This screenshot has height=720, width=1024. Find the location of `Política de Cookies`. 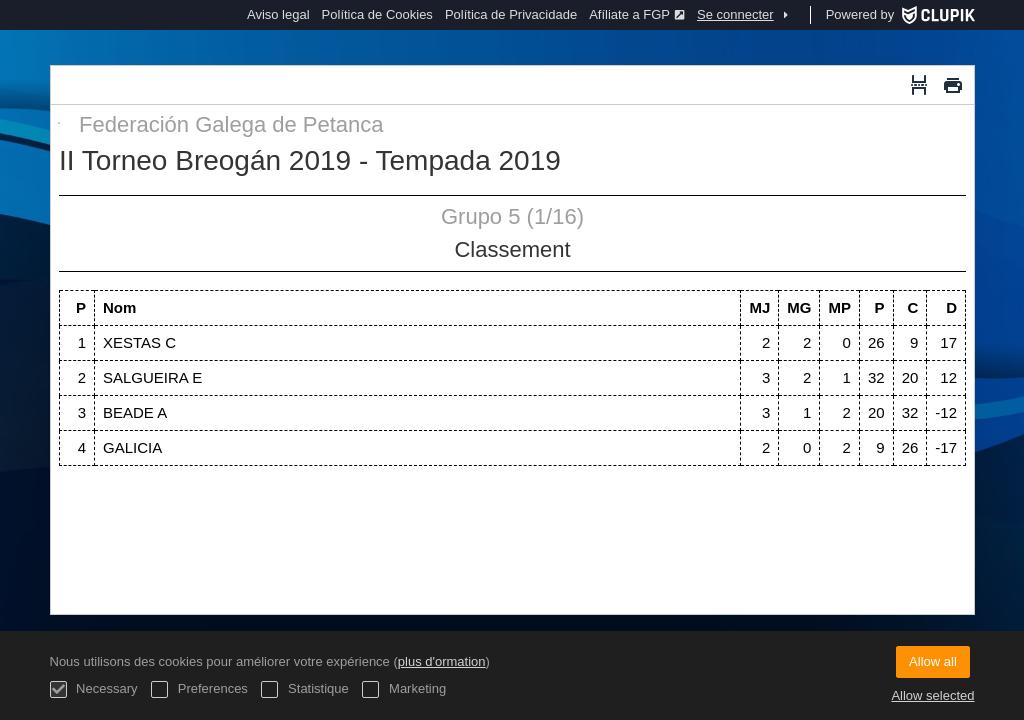

Política de Cookies is located at coordinates (377, 14).